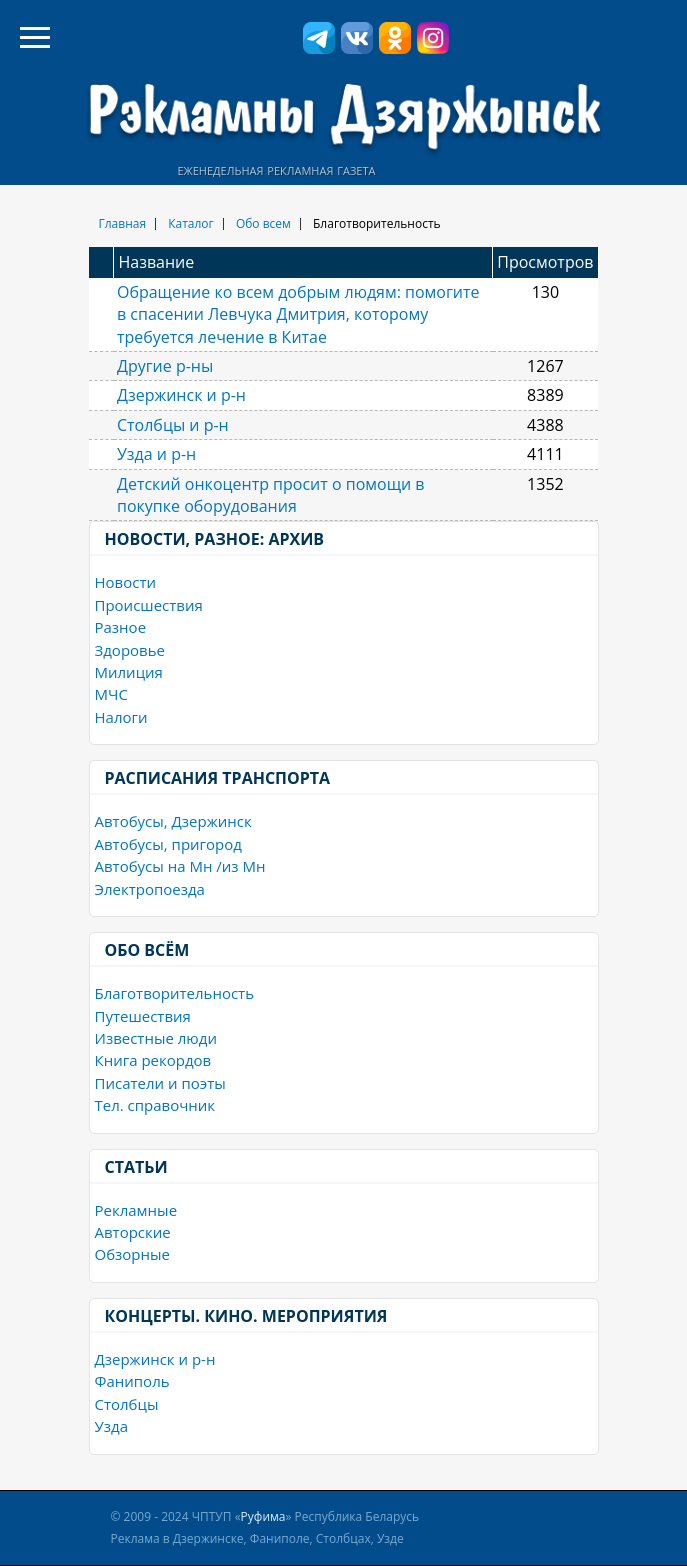 The width and height of the screenshot is (687, 1566). Describe the element at coordinates (121, 627) in the screenshot. I see `Разное` at that location.